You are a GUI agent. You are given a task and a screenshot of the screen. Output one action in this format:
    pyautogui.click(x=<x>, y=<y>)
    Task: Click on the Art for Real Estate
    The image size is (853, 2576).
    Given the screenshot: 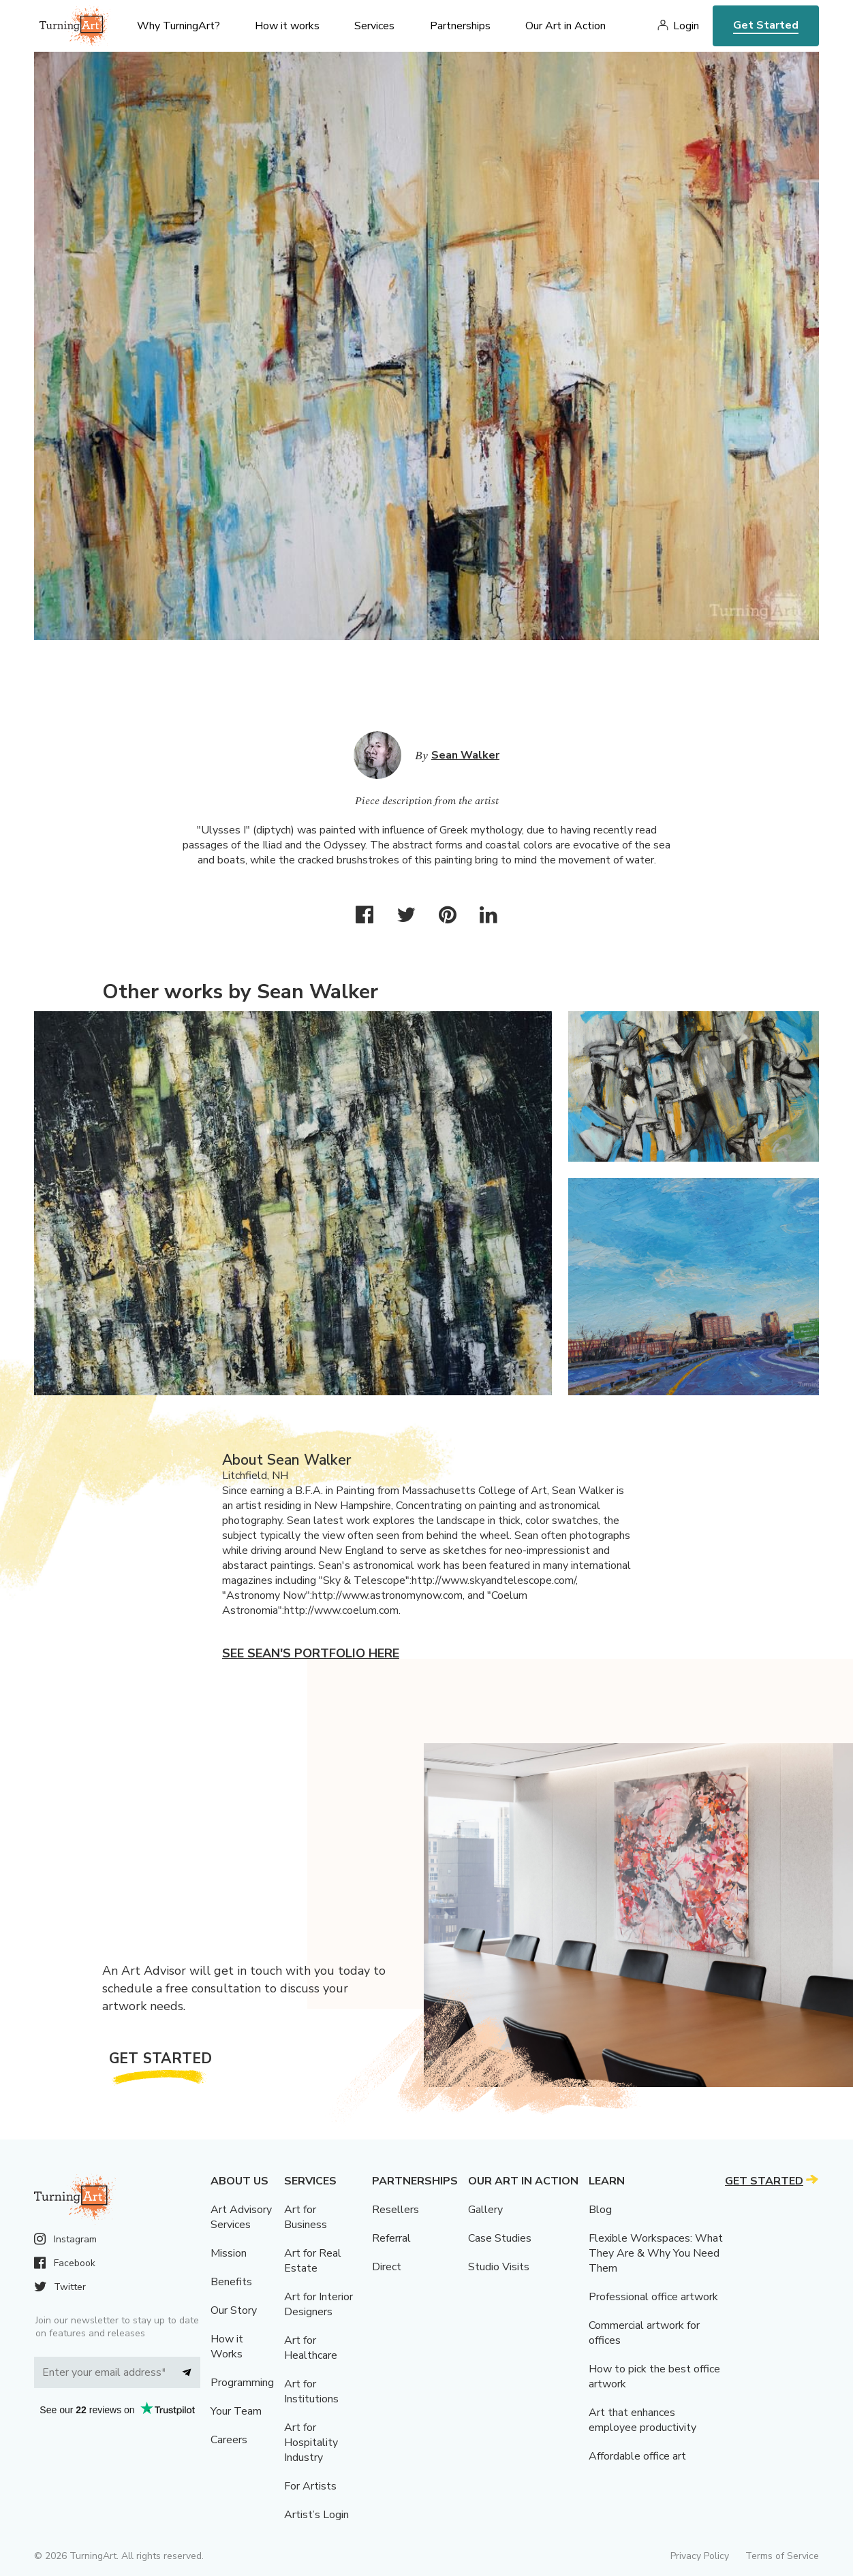 What is the action you would take?
    pyautogui.click(x=312, y=2261)
    